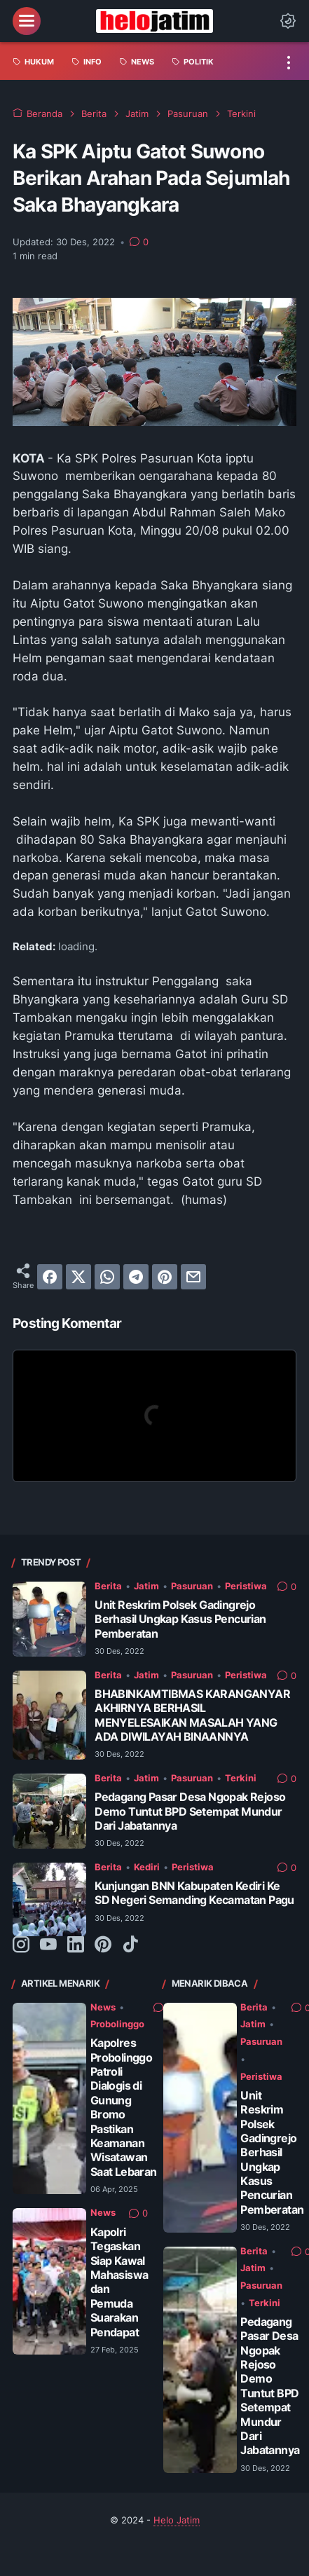  Describe the element at coordinates (180, 1619) in the screenshot. I see `Unit Reskrim Polsek Gadingrejo Berhasil Ungkap Kasus Pencurian Pemberatan` at that location.